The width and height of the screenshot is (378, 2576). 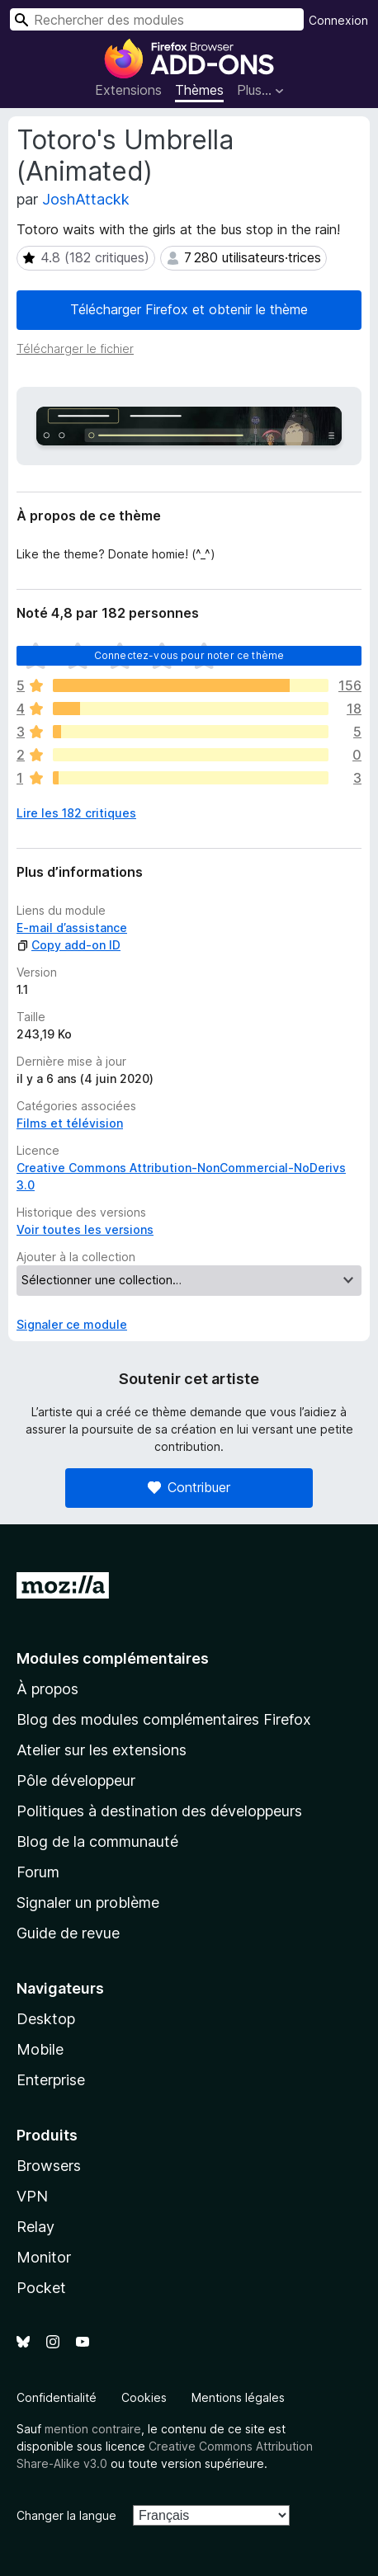 What do you see at coordinates (128, 90) in the screenshot?
I see `Extensions` at bounding box center [128, 90].